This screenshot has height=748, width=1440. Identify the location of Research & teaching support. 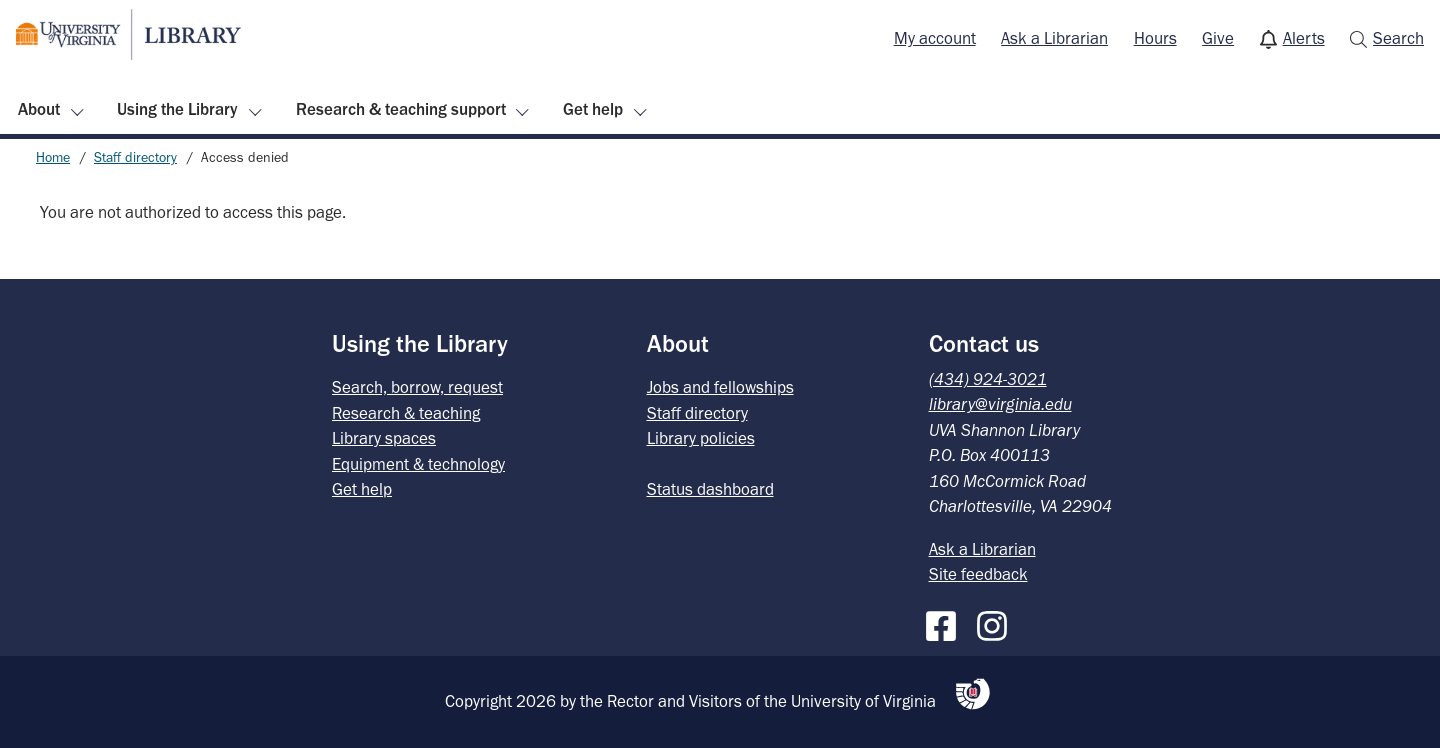
(401, 109).